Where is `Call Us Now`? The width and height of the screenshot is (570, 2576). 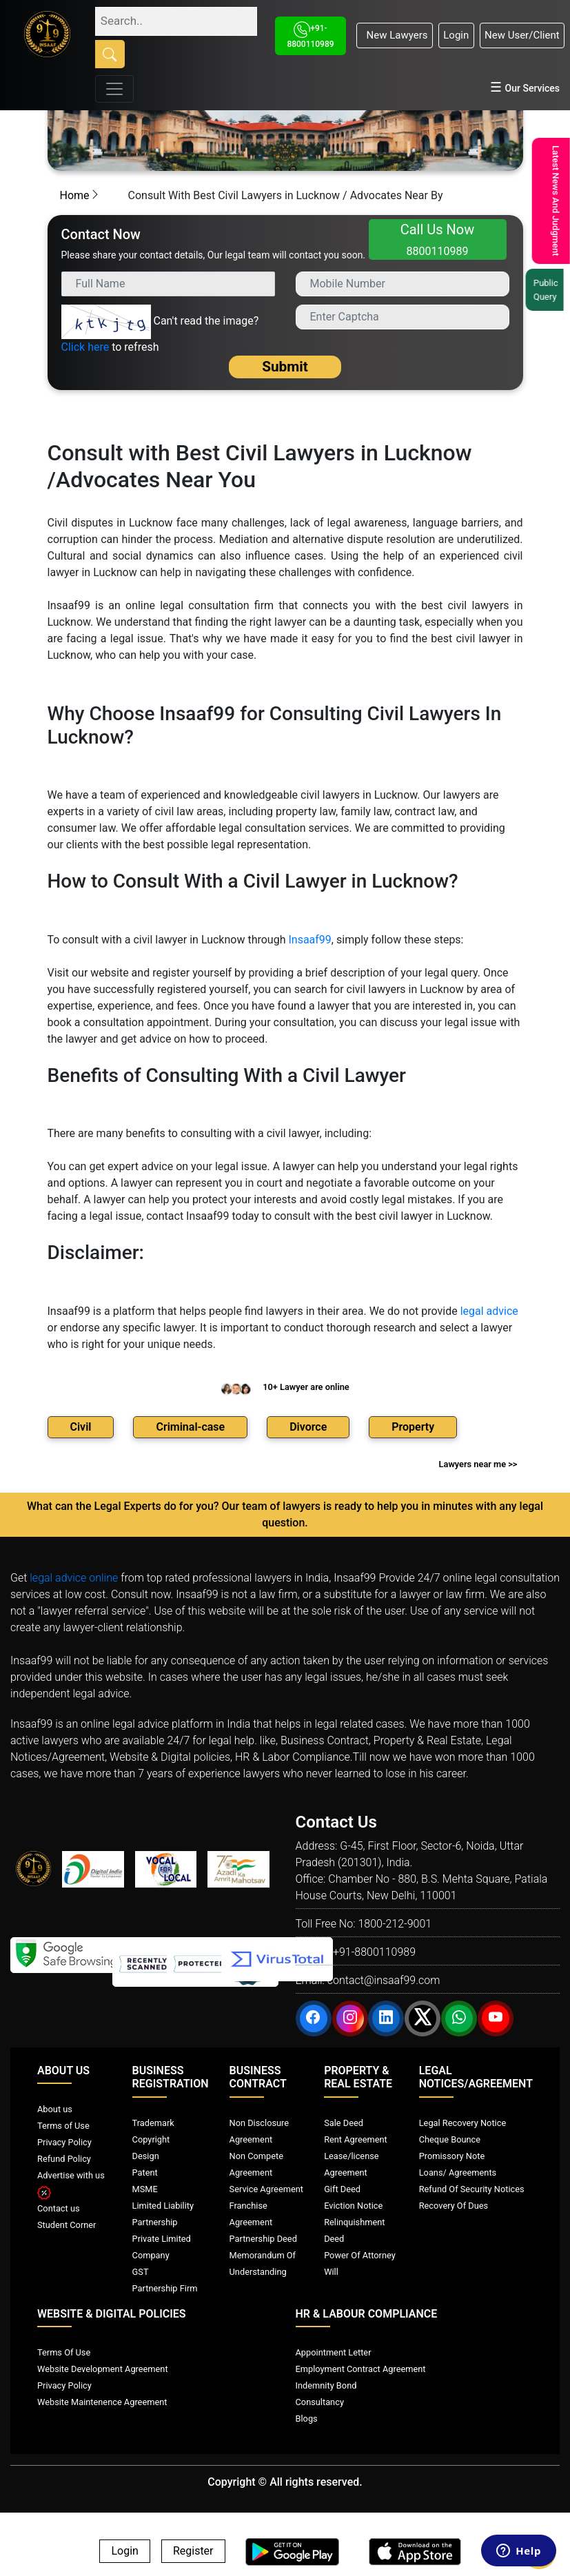 Call Us Now is located at coordinates (437, 239).